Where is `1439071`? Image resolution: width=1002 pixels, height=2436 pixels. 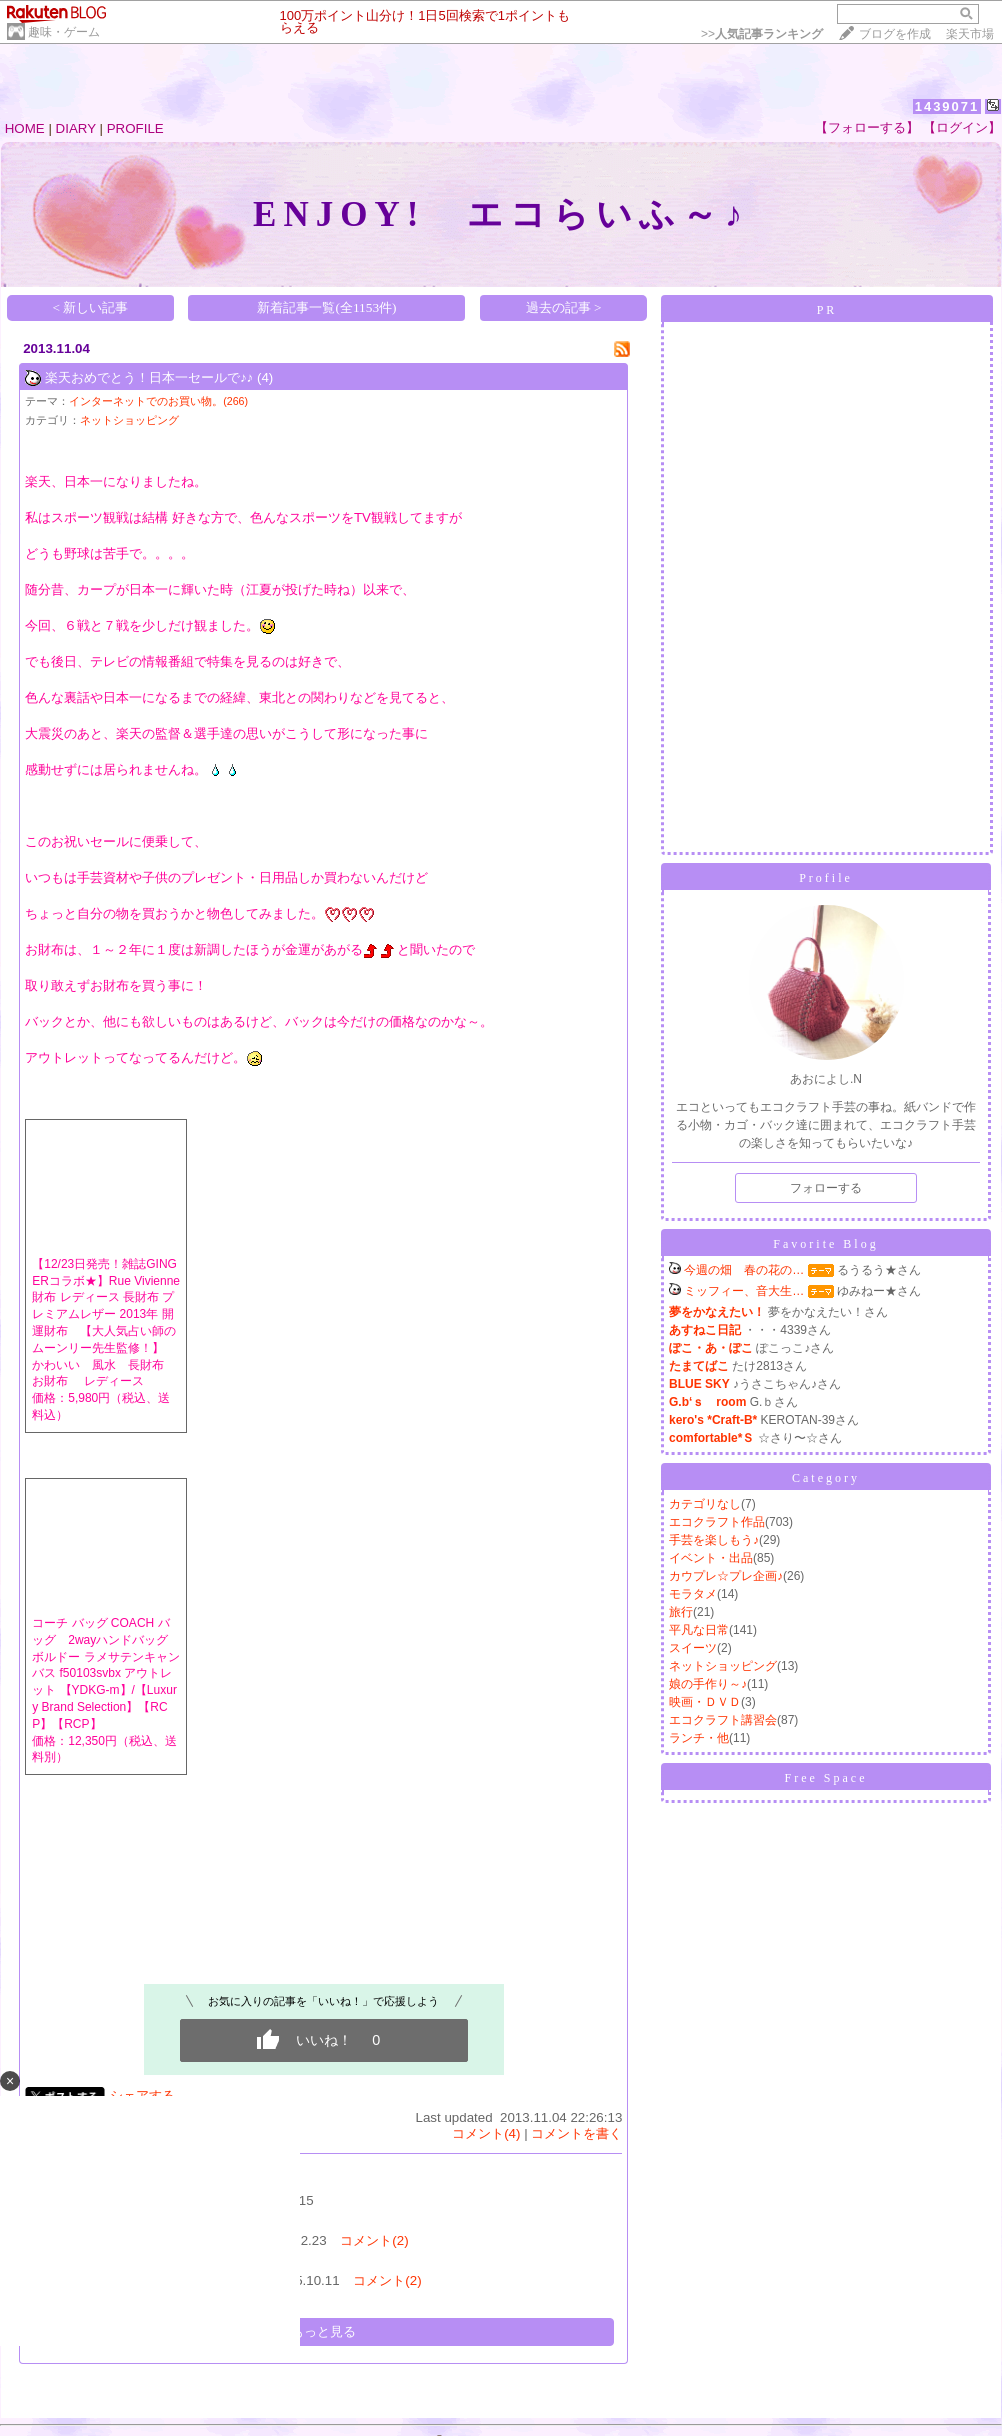
1439071 is located at coordinates (947, 106).